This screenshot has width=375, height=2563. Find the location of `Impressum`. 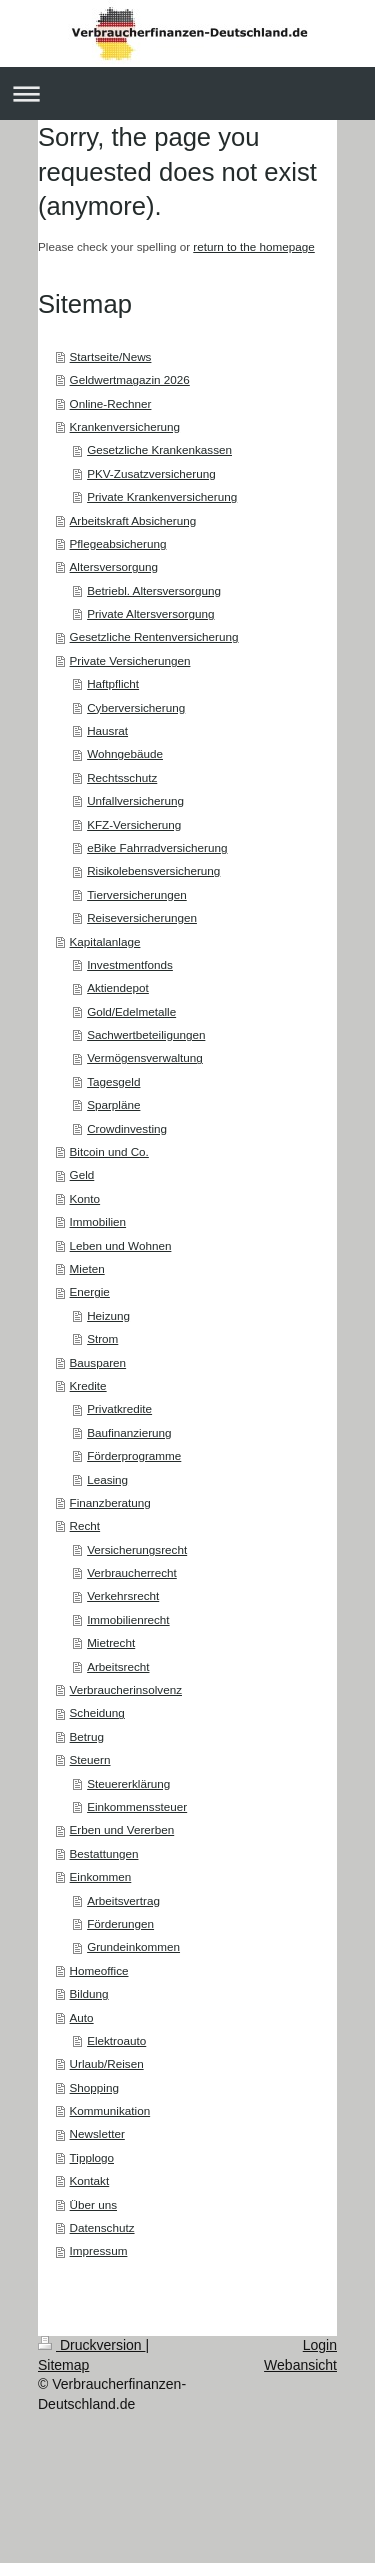

Impressum is located at coordinates (99, 2250).